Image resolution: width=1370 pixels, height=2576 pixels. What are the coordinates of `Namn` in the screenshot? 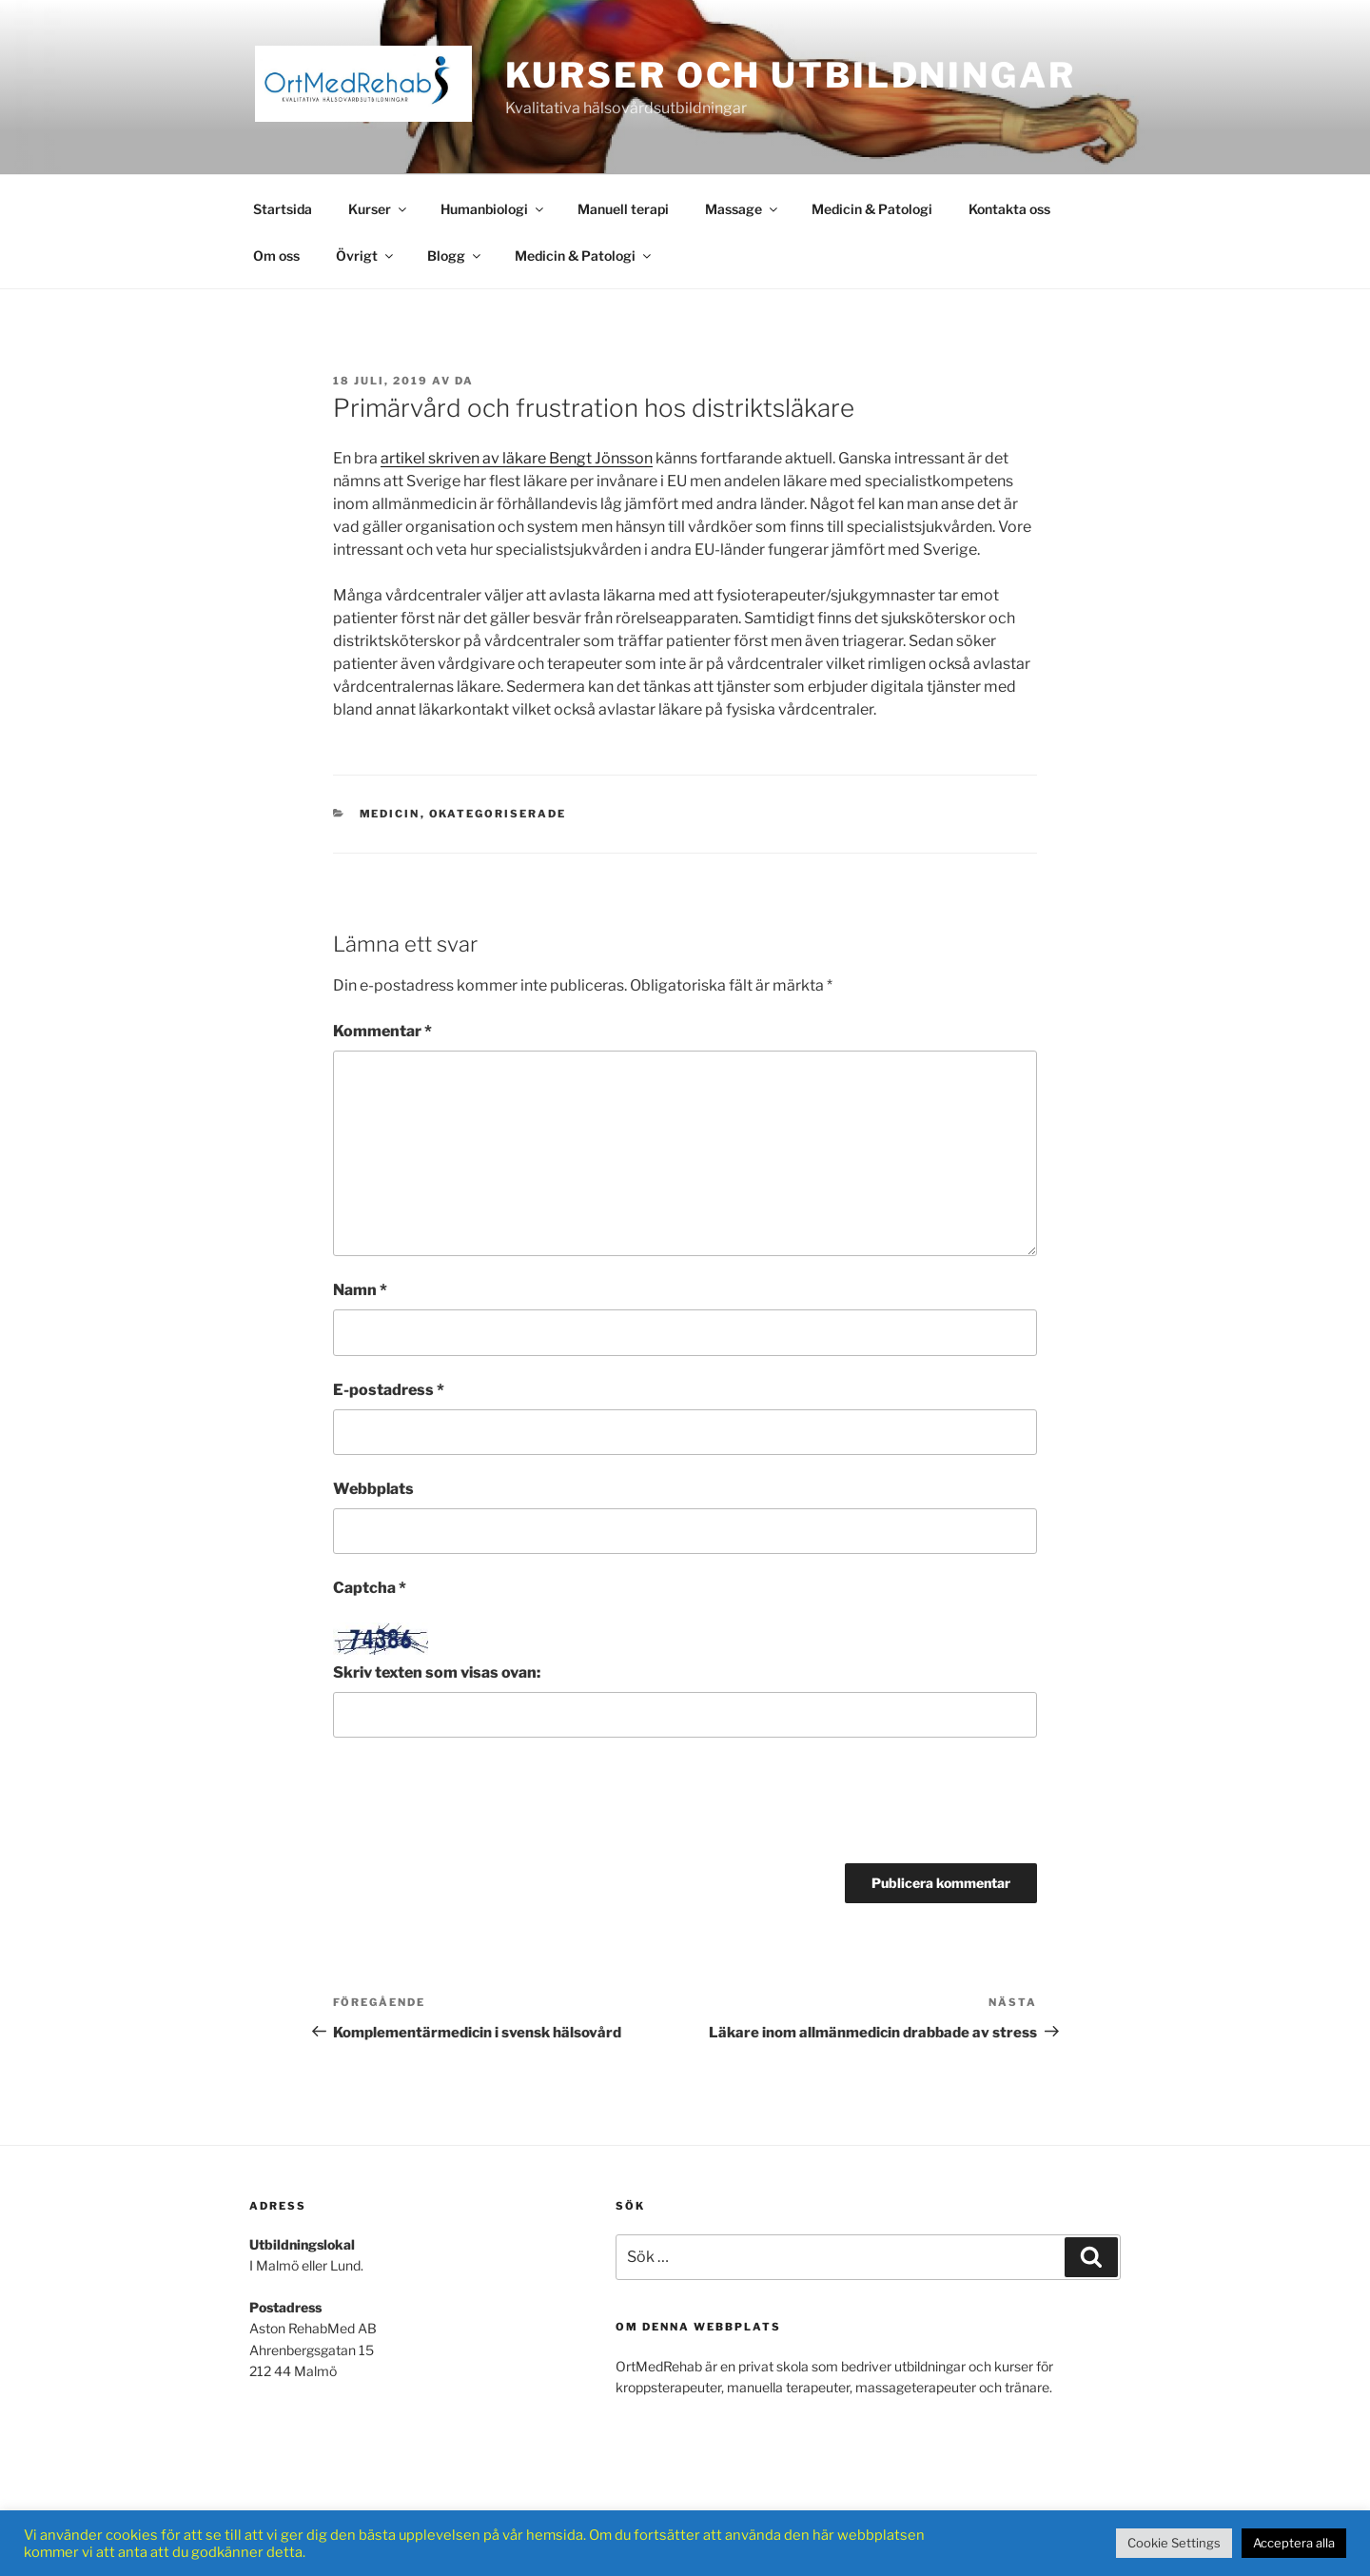 It's located at (360, 1290).